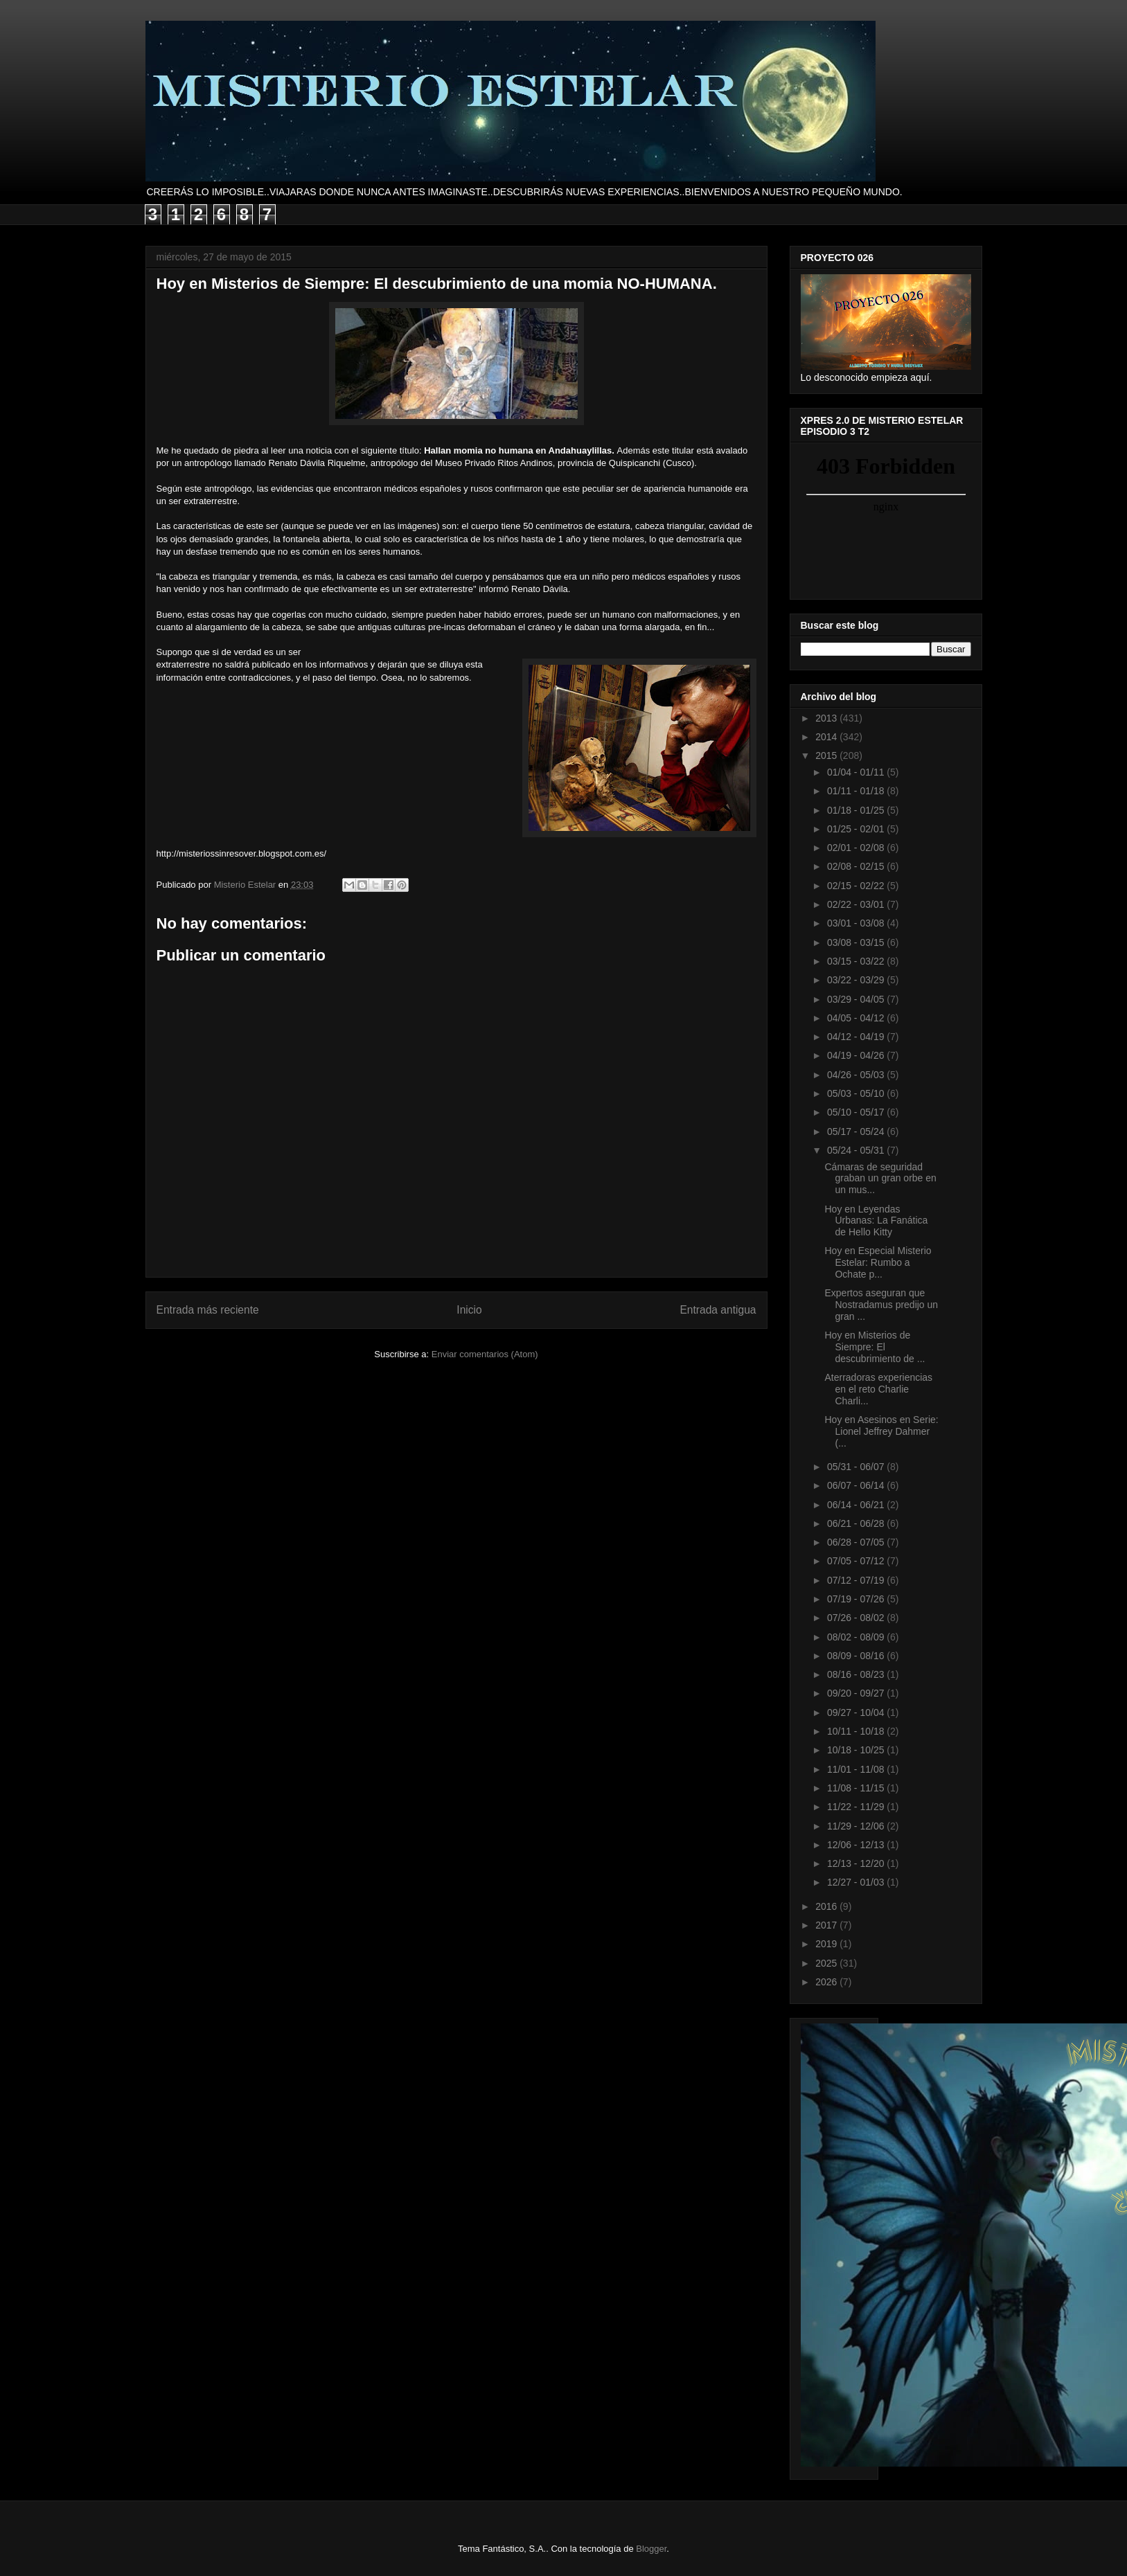 This screenshot has width=1127, height=2576. I want to click on 2016, so click(827, 1906).